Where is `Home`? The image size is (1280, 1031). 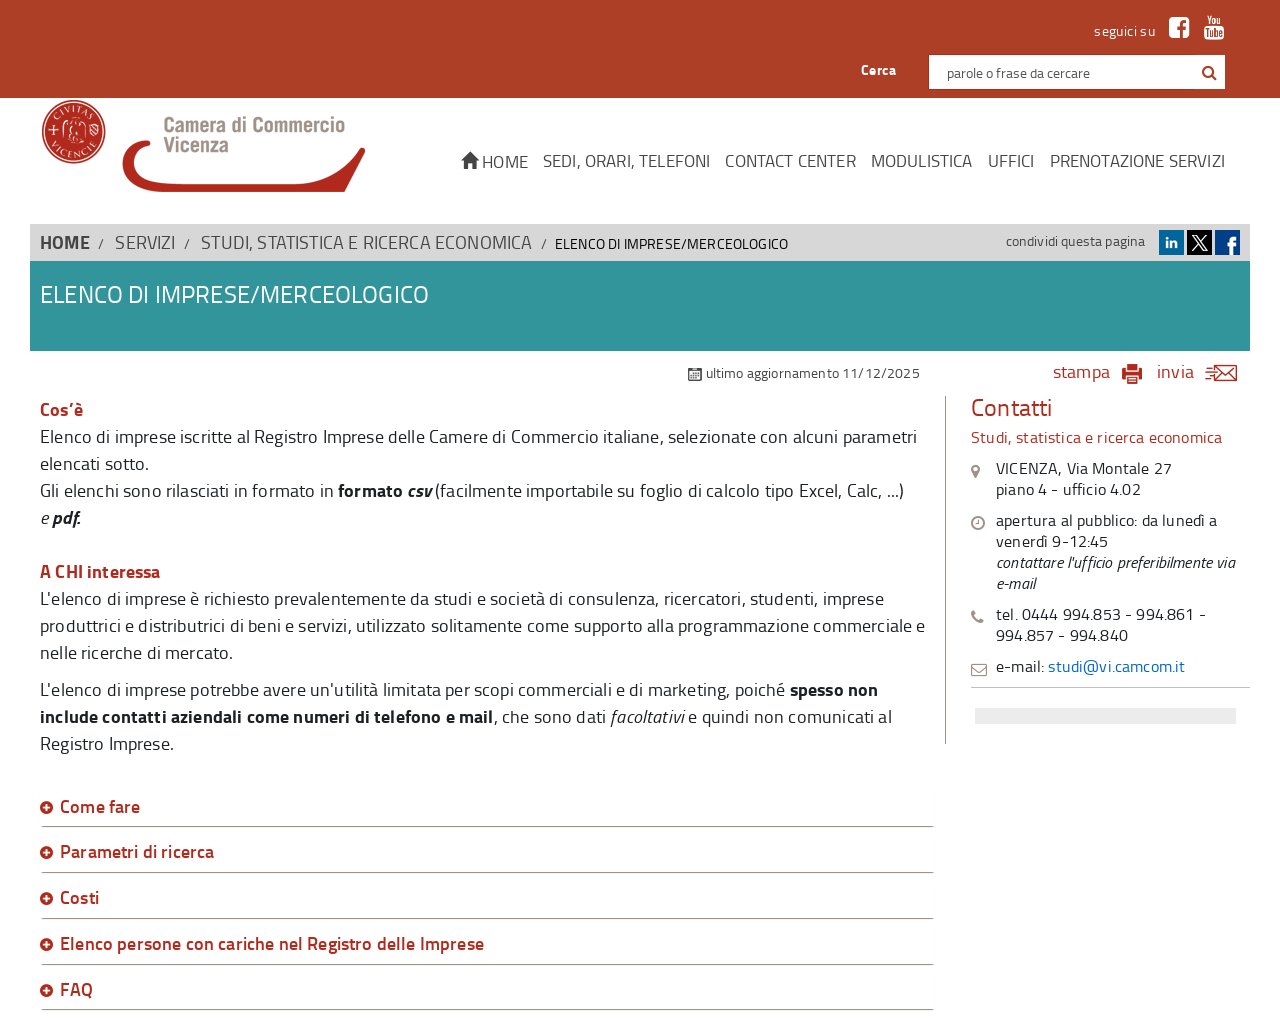
Home is located at coordinates (494, 161).